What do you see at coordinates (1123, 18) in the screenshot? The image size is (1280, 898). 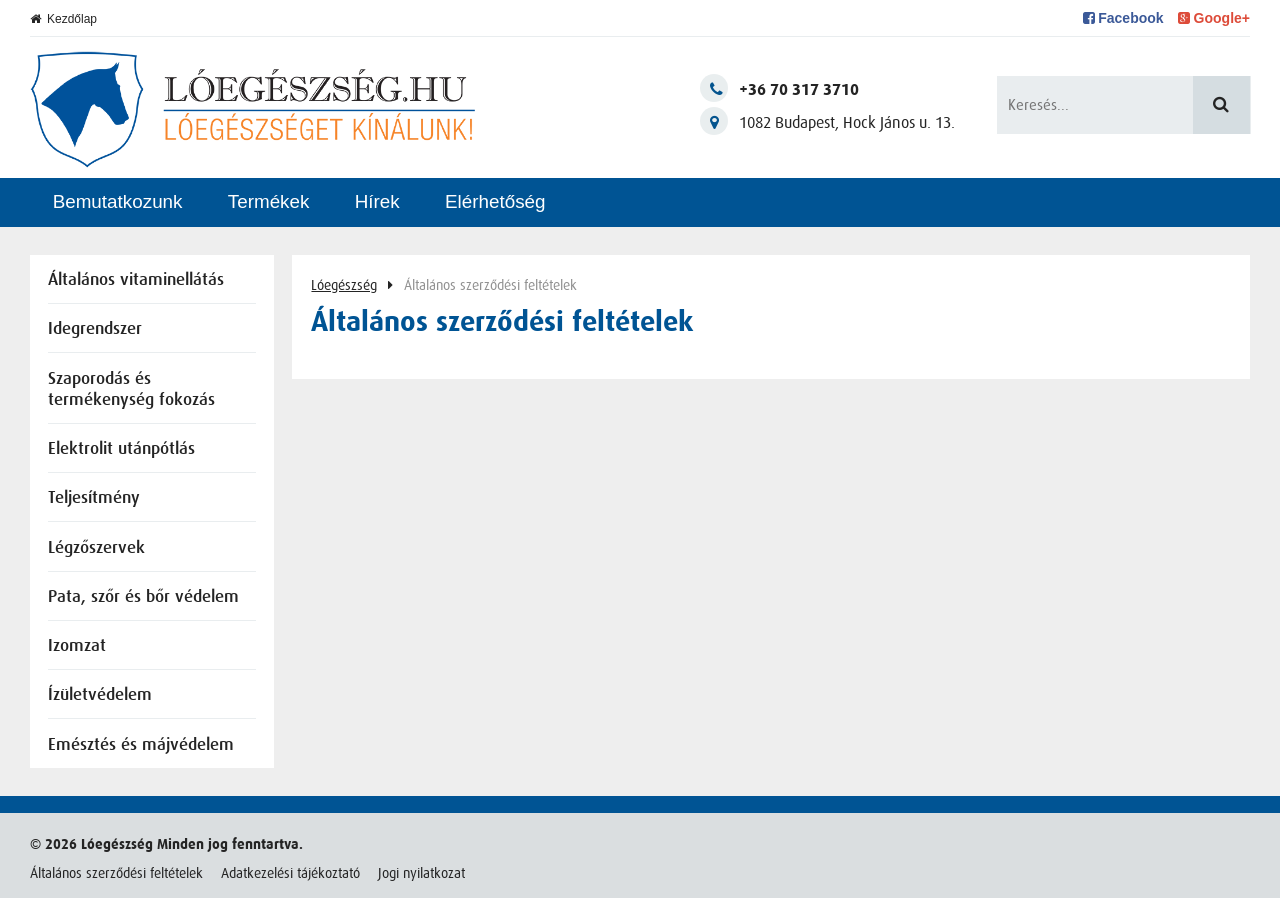 I see `Facebook` at bounding box center [1123, 18].